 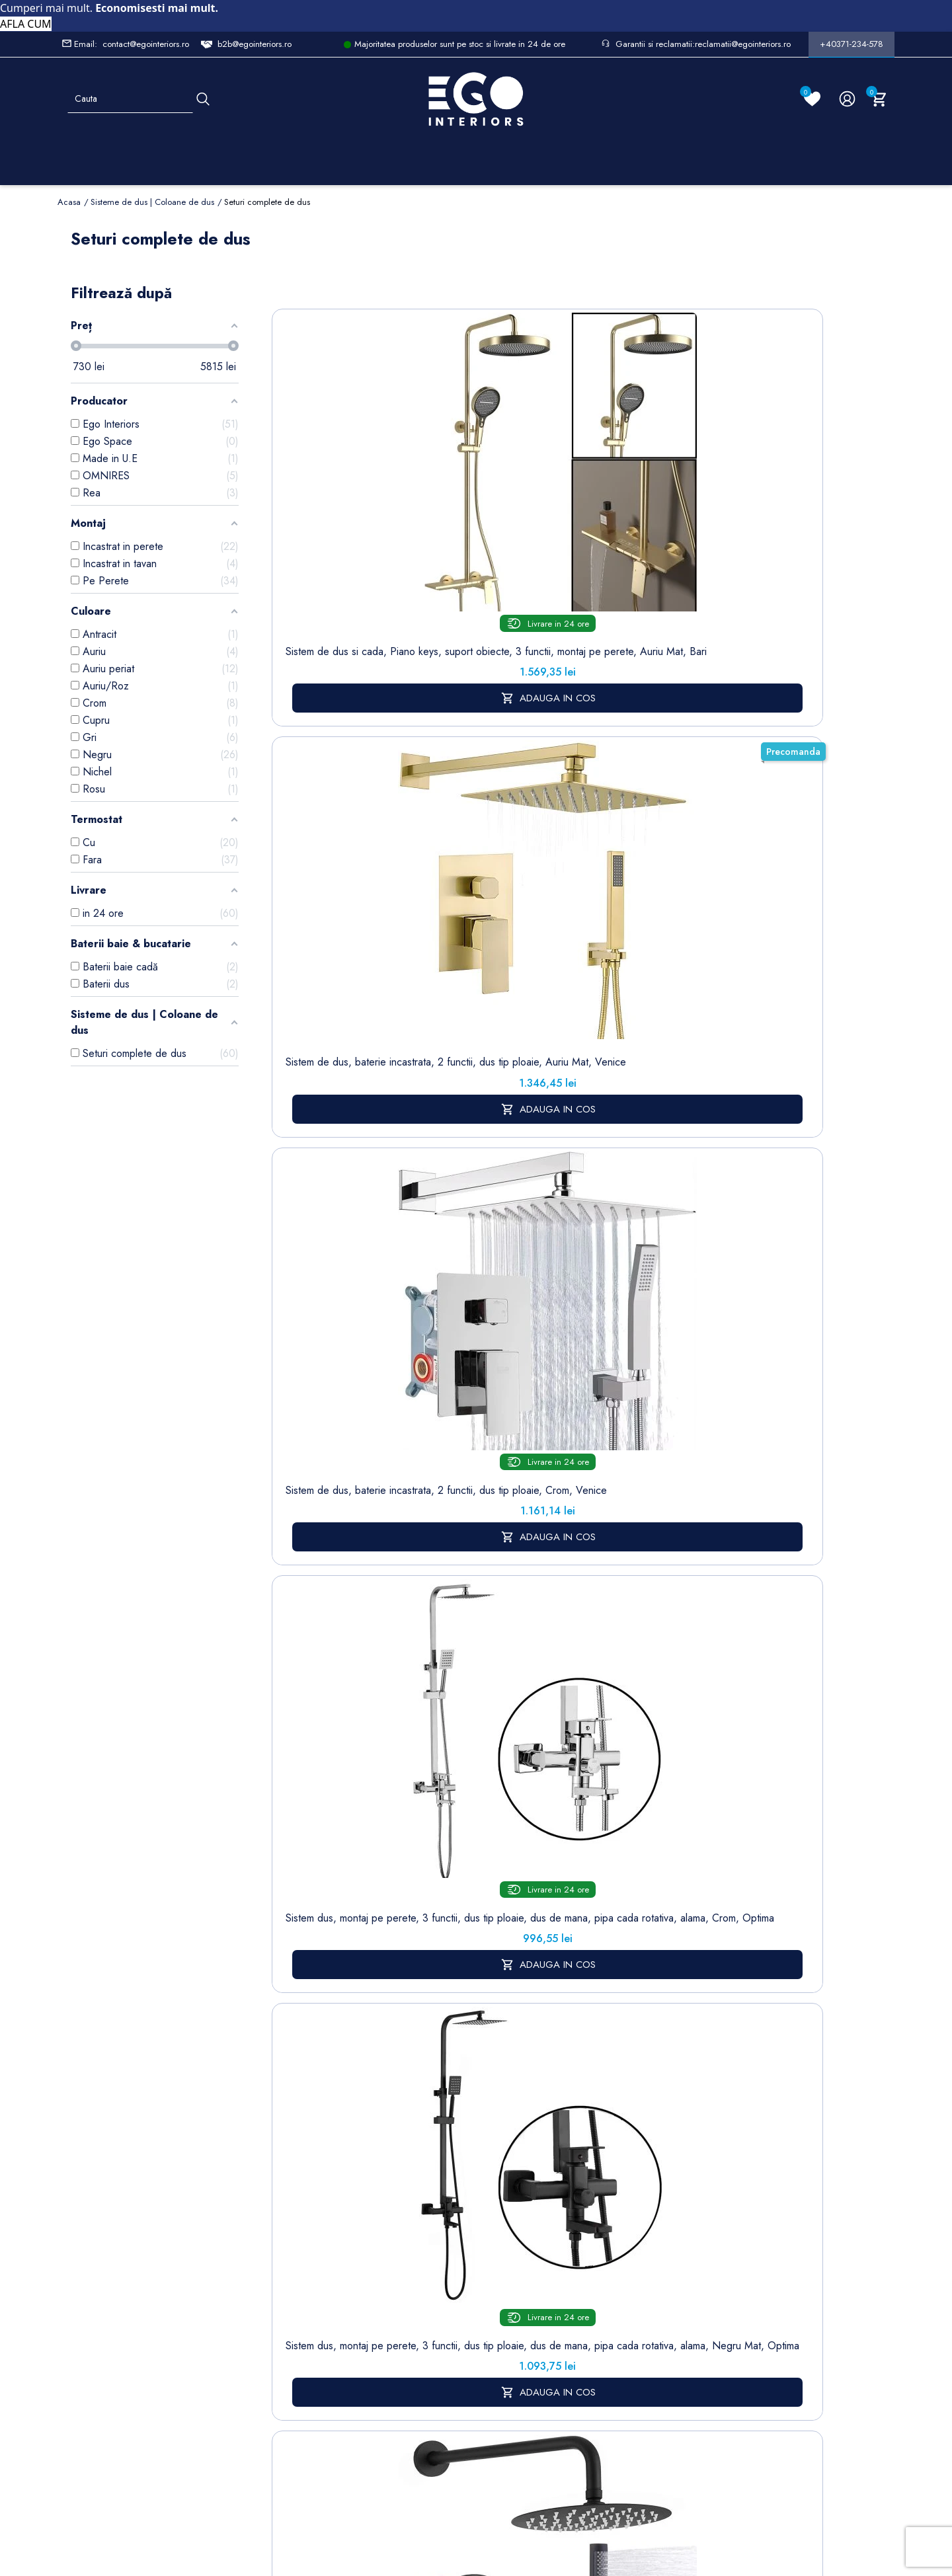 What do you see at coordinates (365, 2263) in the screenshot?
I see `Cookies` at bounding box center [365, 2263].